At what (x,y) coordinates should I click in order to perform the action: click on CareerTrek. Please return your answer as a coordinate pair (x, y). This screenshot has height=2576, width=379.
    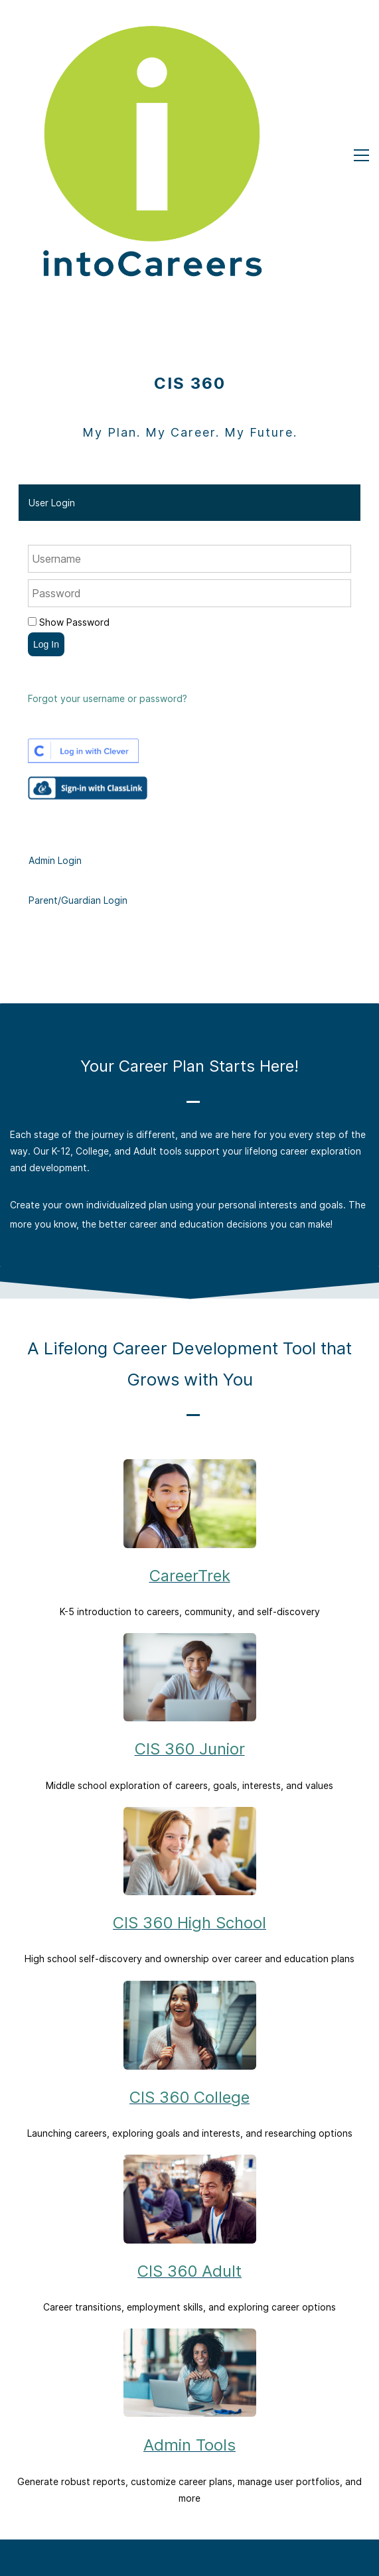
    Looking at the image, I should click on (189, 1370).